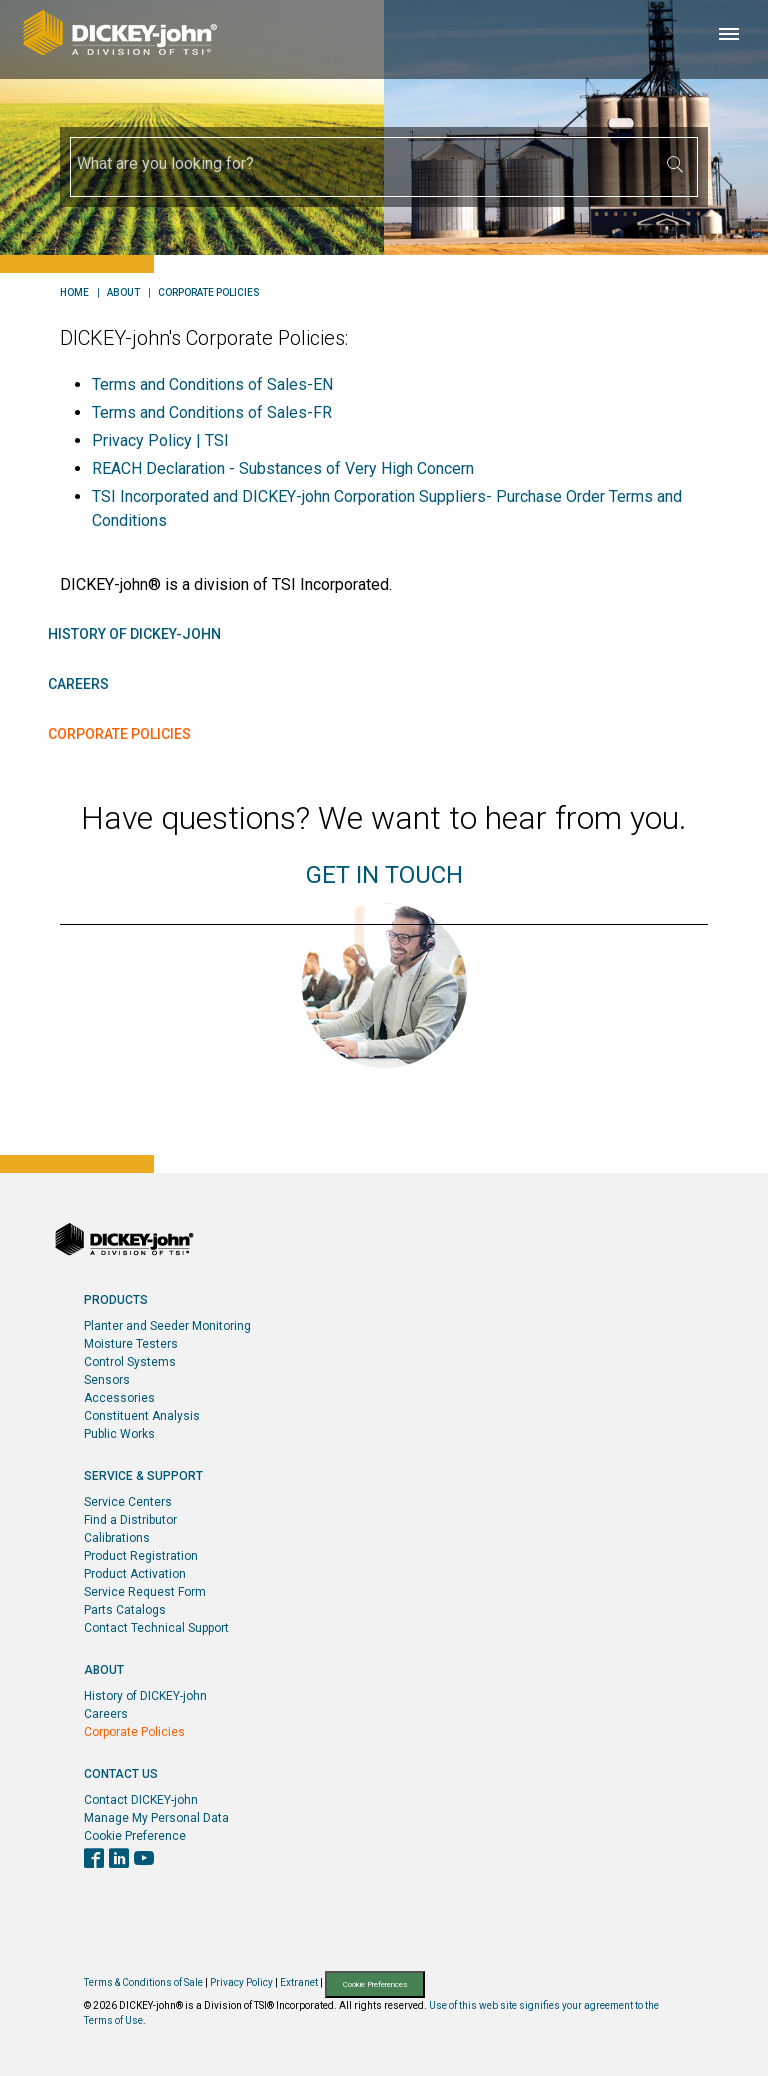  Describe the element at coordinates (119, 1398) in the screenshot. I see `Accessories` at that location.